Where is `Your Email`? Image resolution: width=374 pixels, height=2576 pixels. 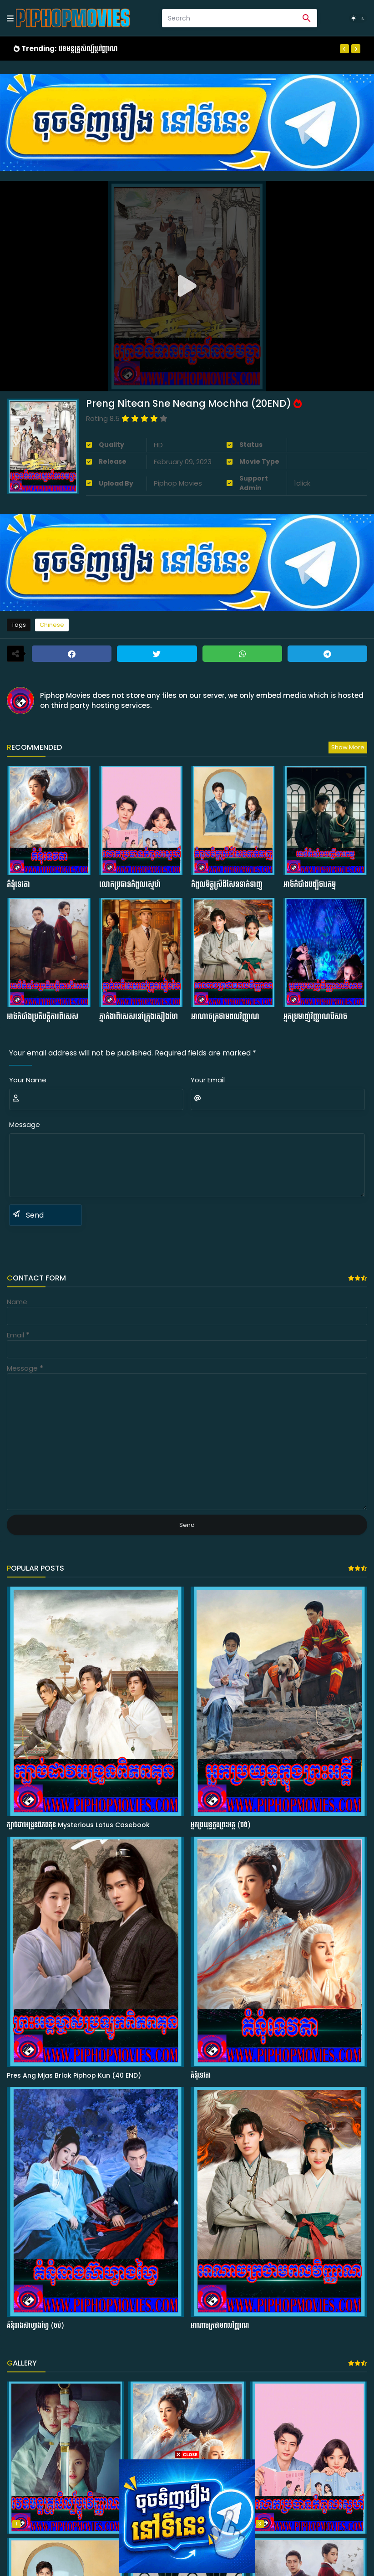 Your Email is located at coordinates (208, 1080).